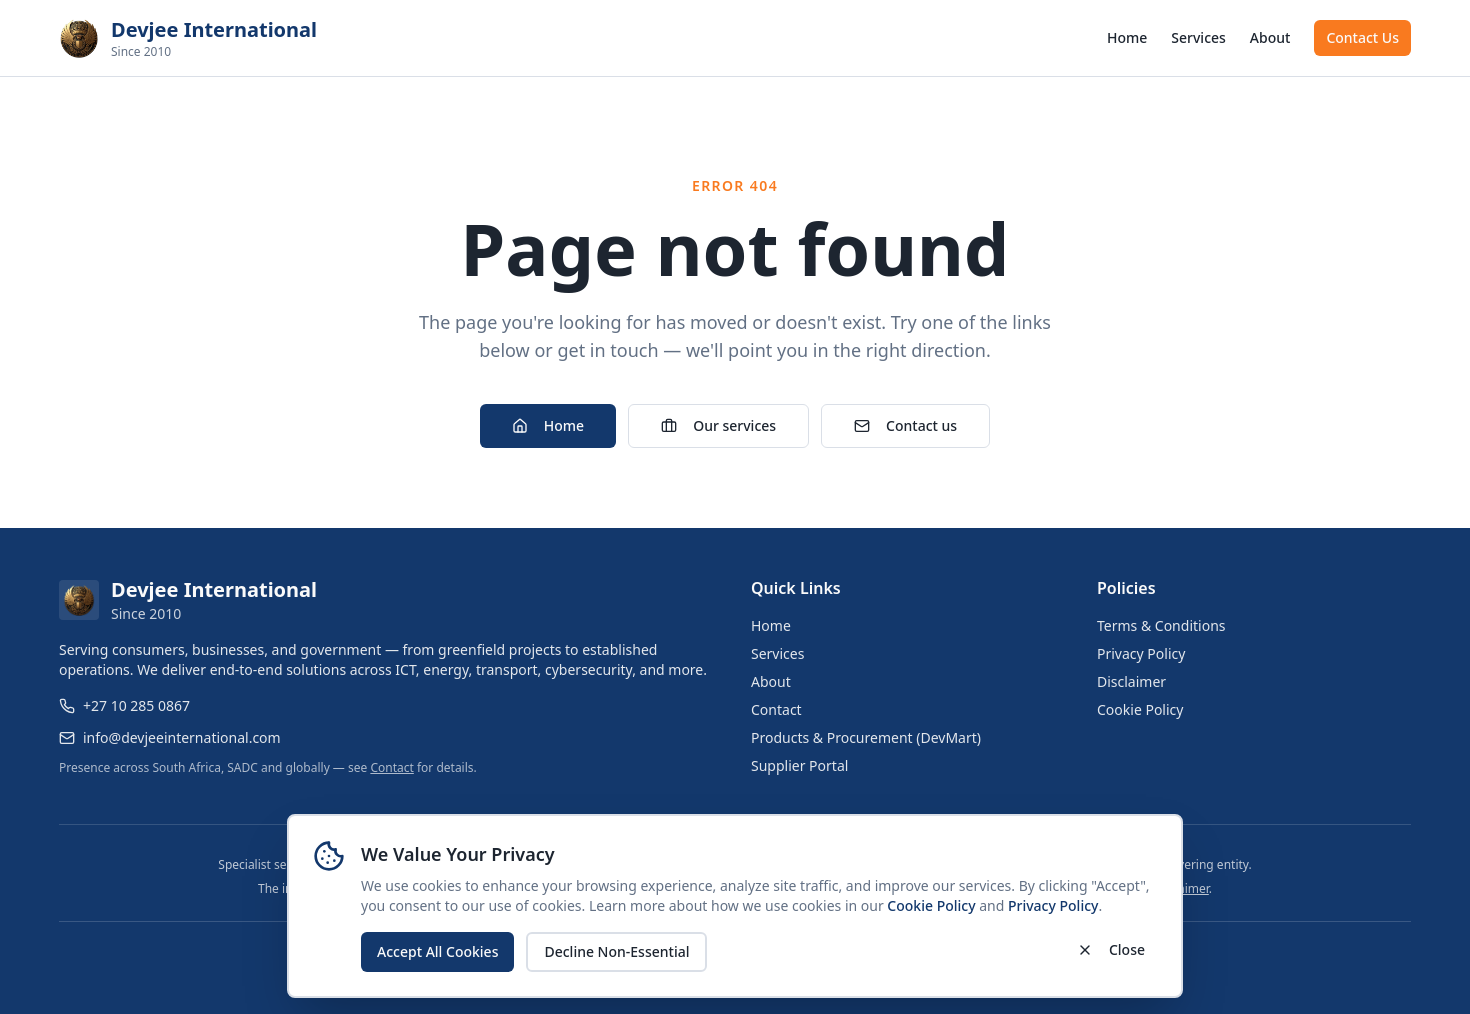 Image resolution: width=1470 pixels, height=1014 pixels. Describe the element at coordinates (718, 425) in the screenshot. I see `Our services` at that location.